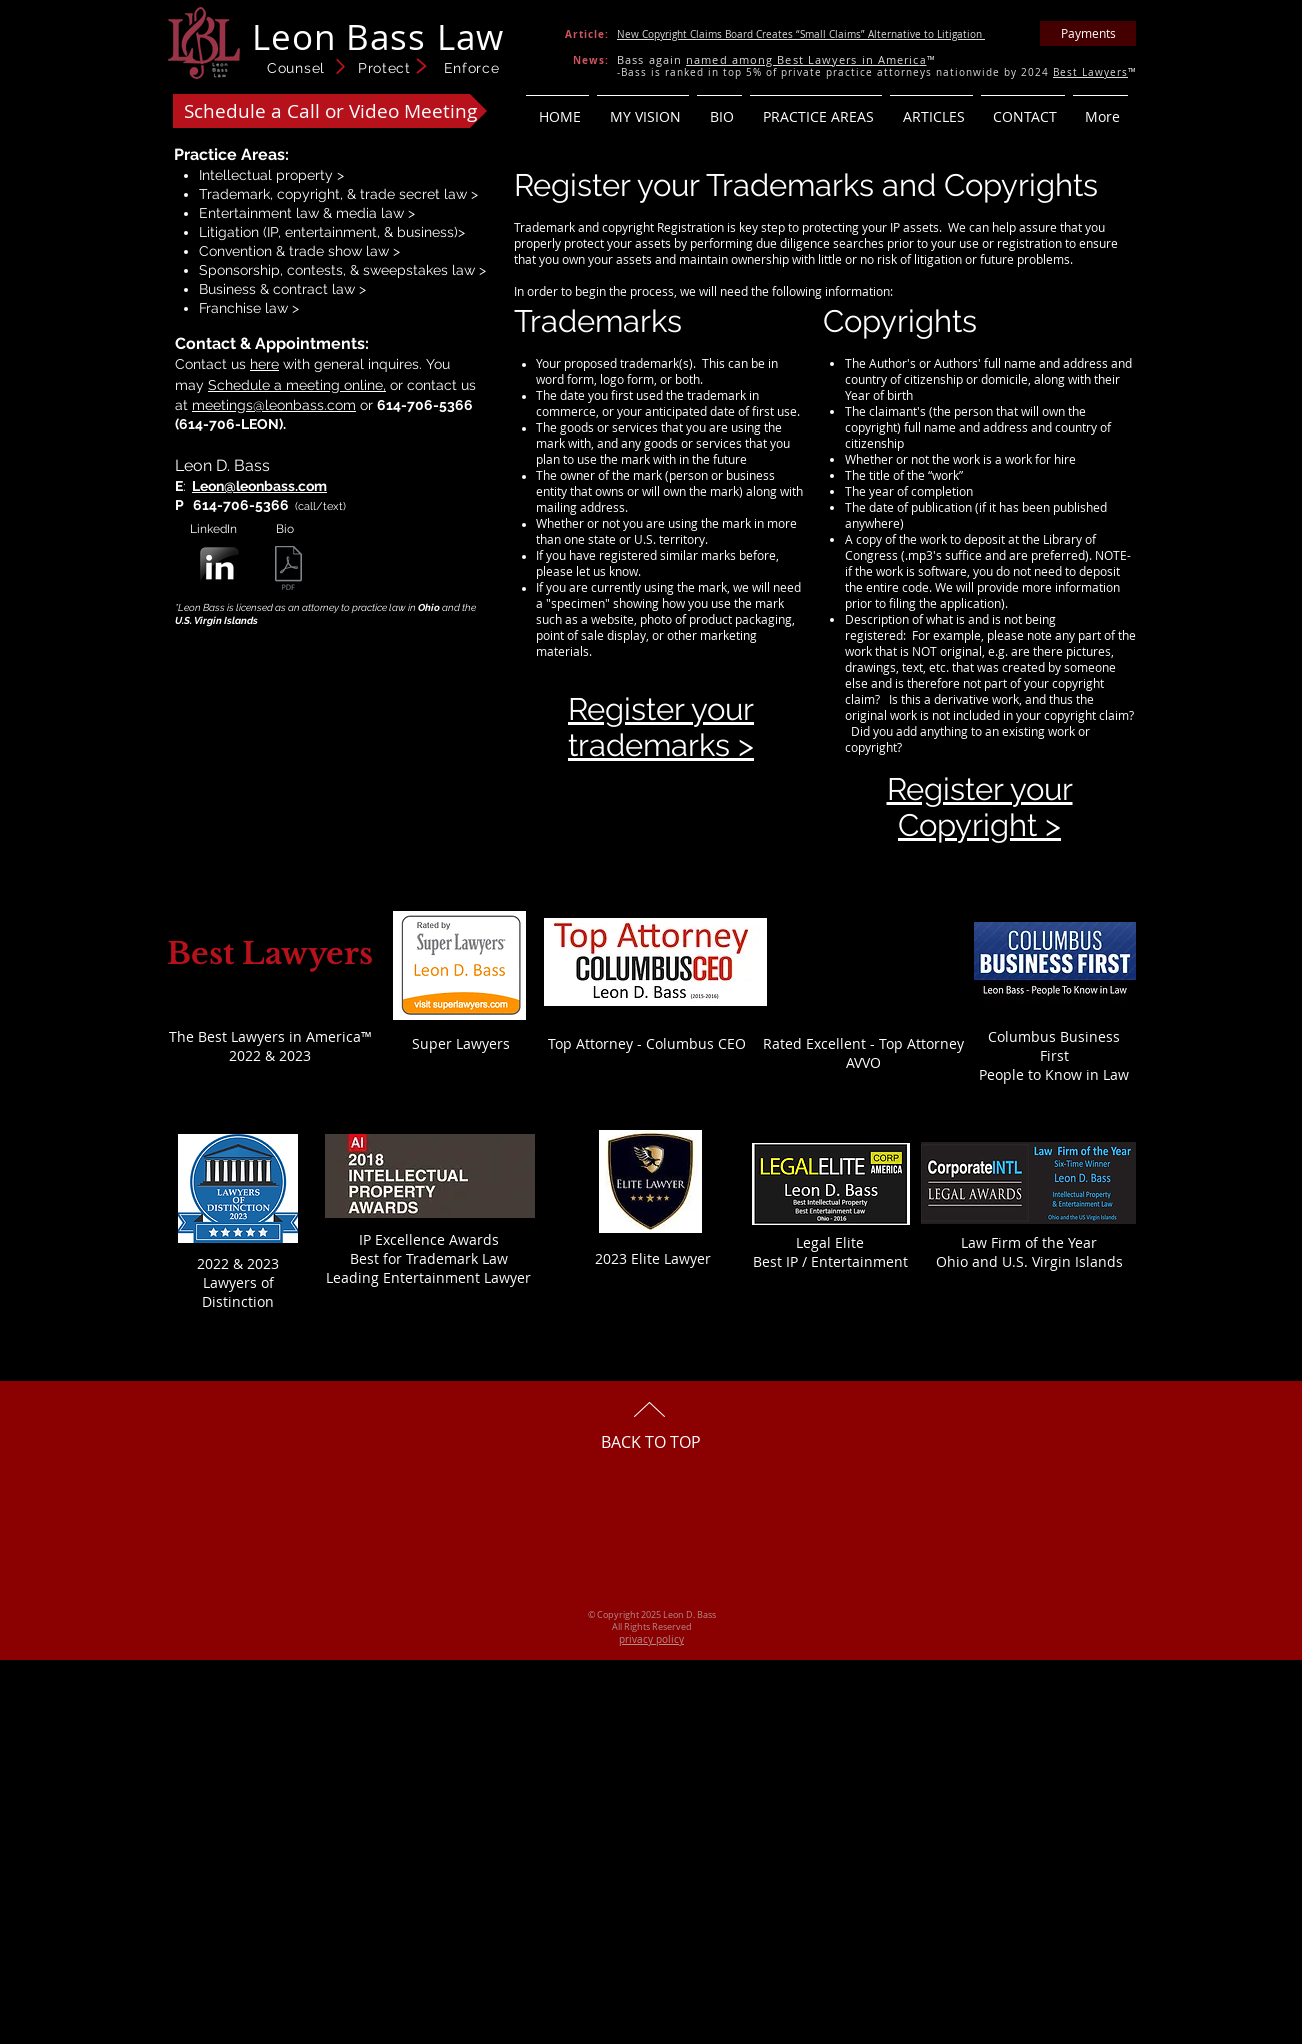 This screenshot has height=2044, width=1302. What do you see at coordinates (274, 405) in the screenshot?
I see `meetings@leonbass.com` at bounding box center [274, 405].